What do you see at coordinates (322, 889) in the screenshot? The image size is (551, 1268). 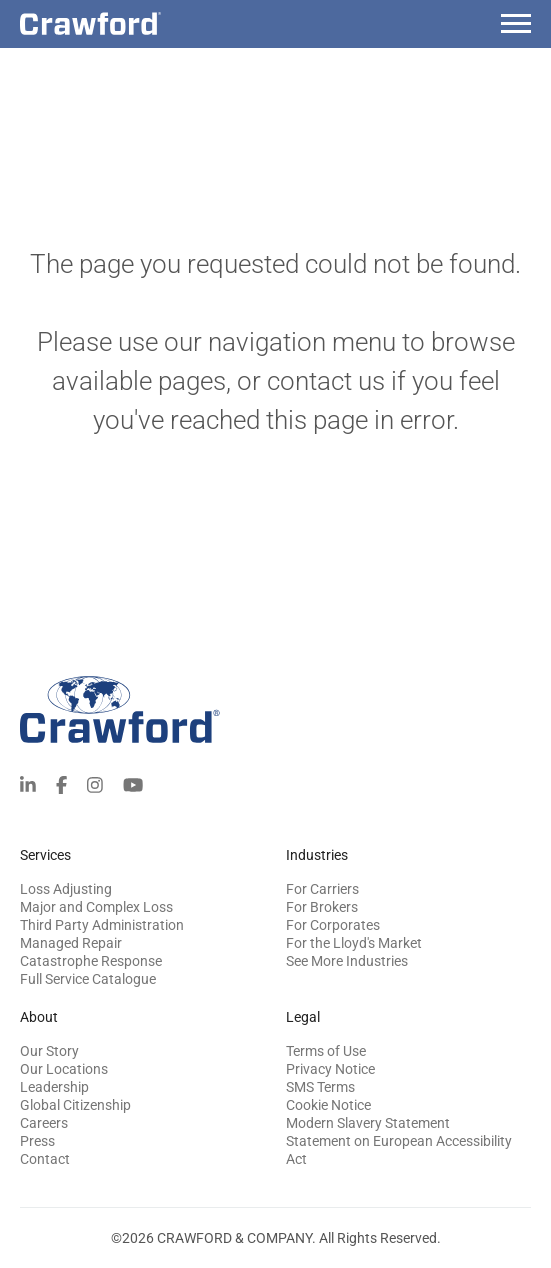 I see `For Carriers` at bounding box center [322, 889].